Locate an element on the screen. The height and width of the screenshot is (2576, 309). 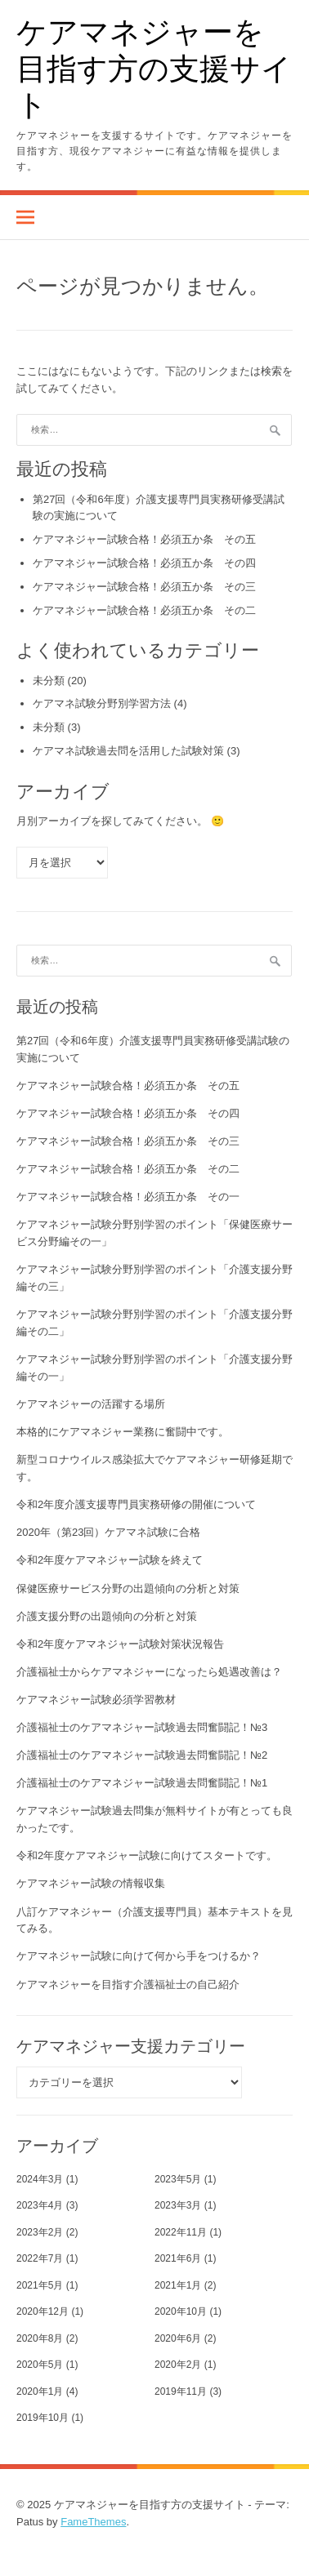
2020年6月 is located at coordinates (177, 2338).